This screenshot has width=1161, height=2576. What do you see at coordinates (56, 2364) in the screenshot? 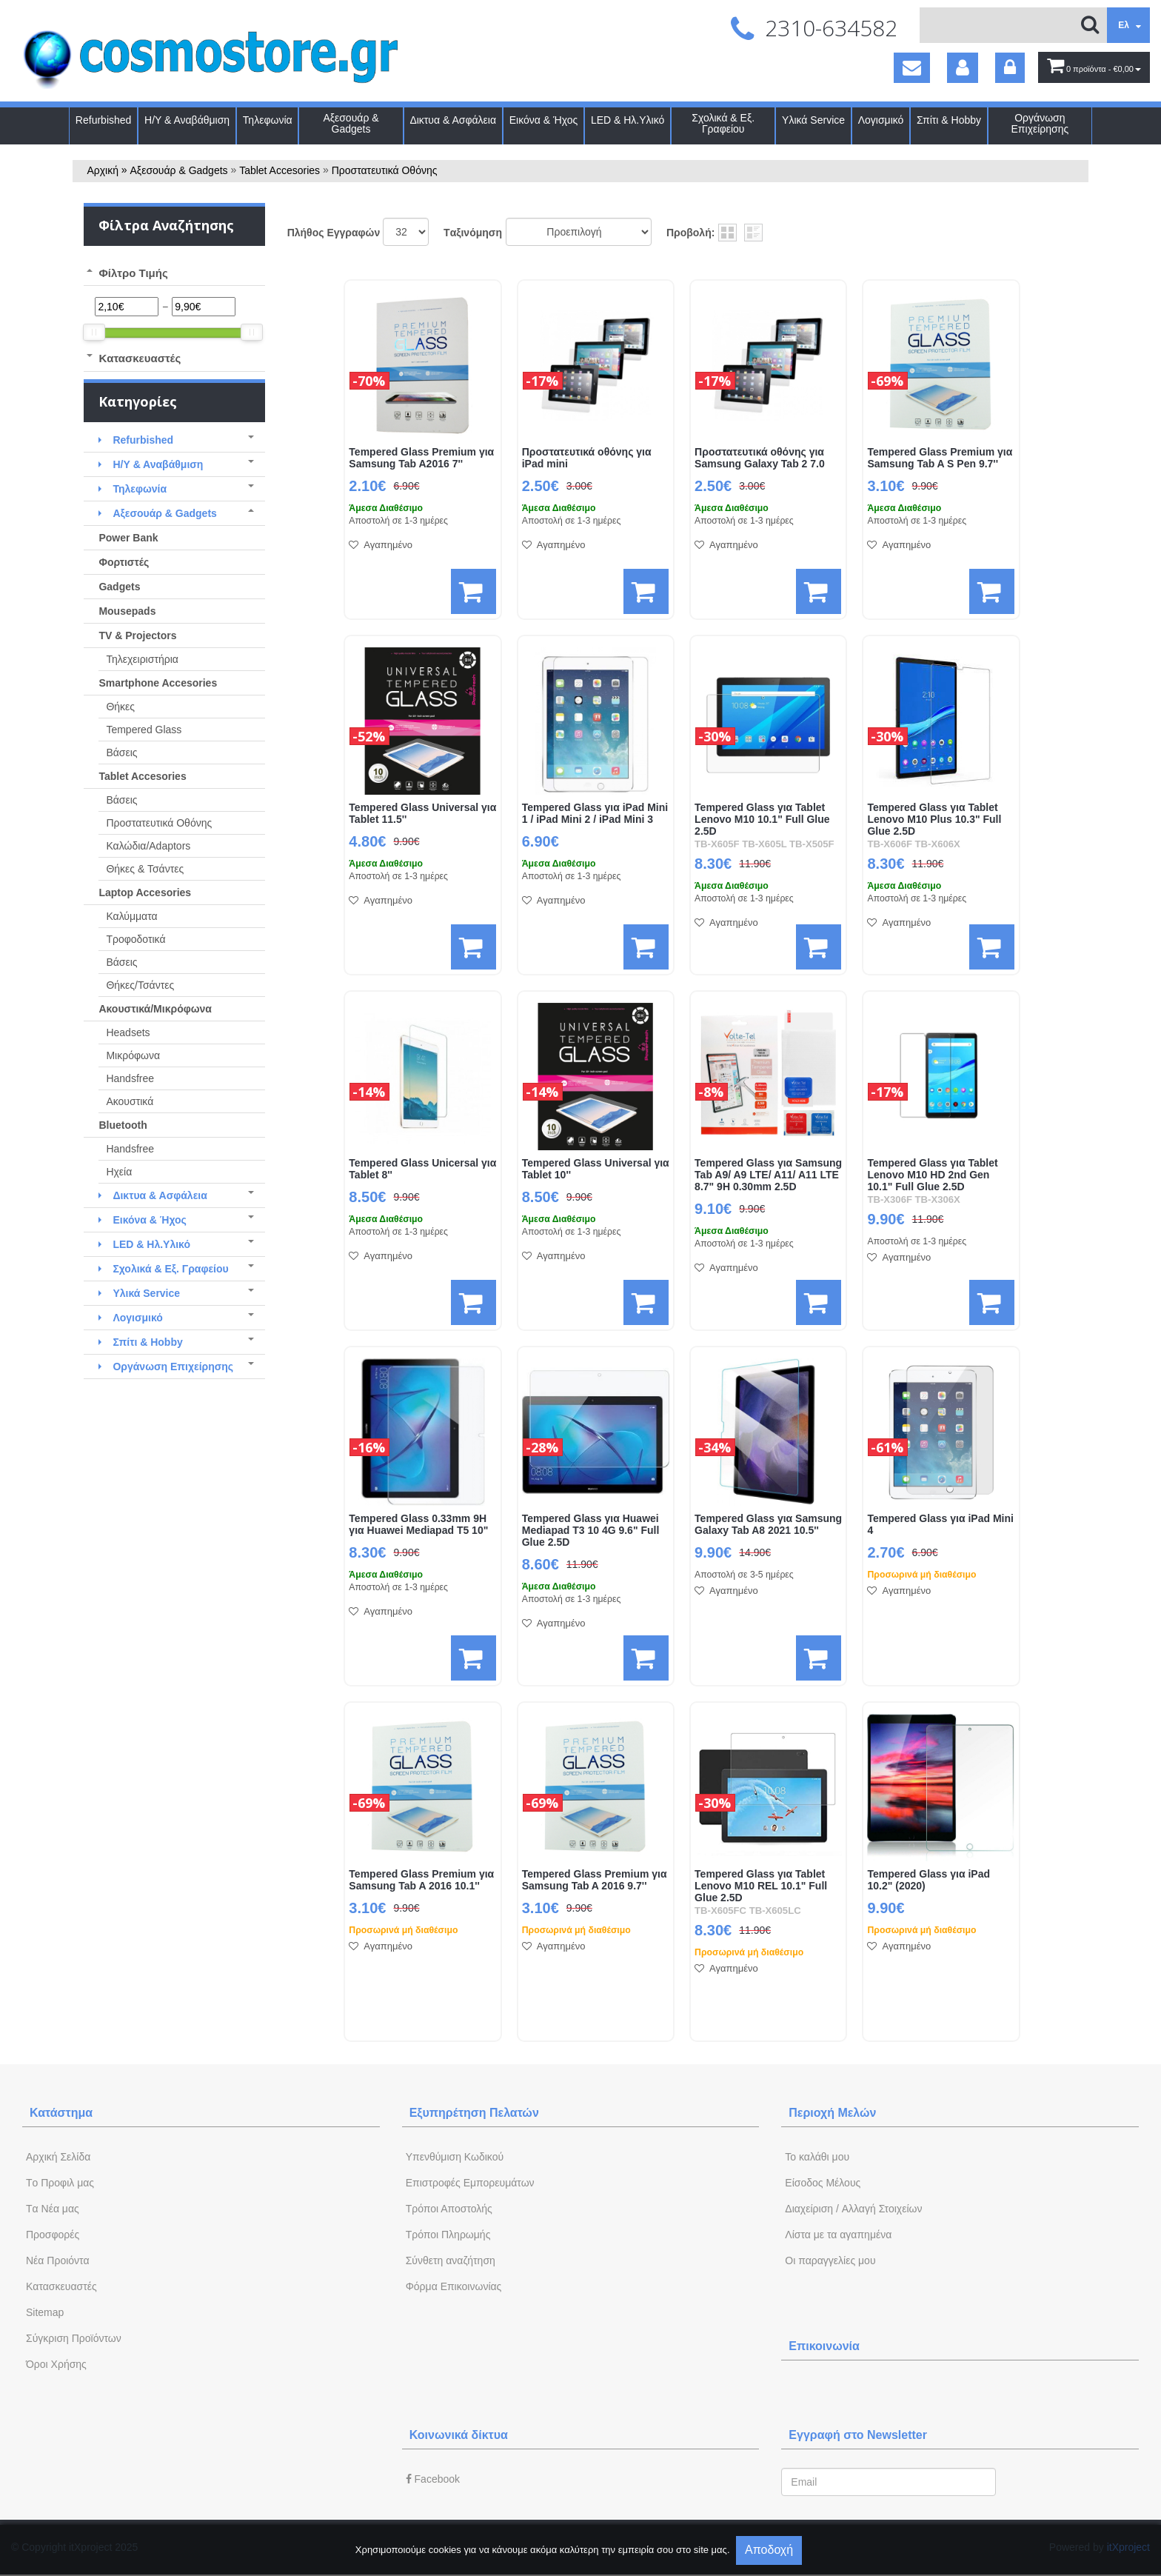
I see `Όροι Χρήσης` at bounding box center [56, 2364].